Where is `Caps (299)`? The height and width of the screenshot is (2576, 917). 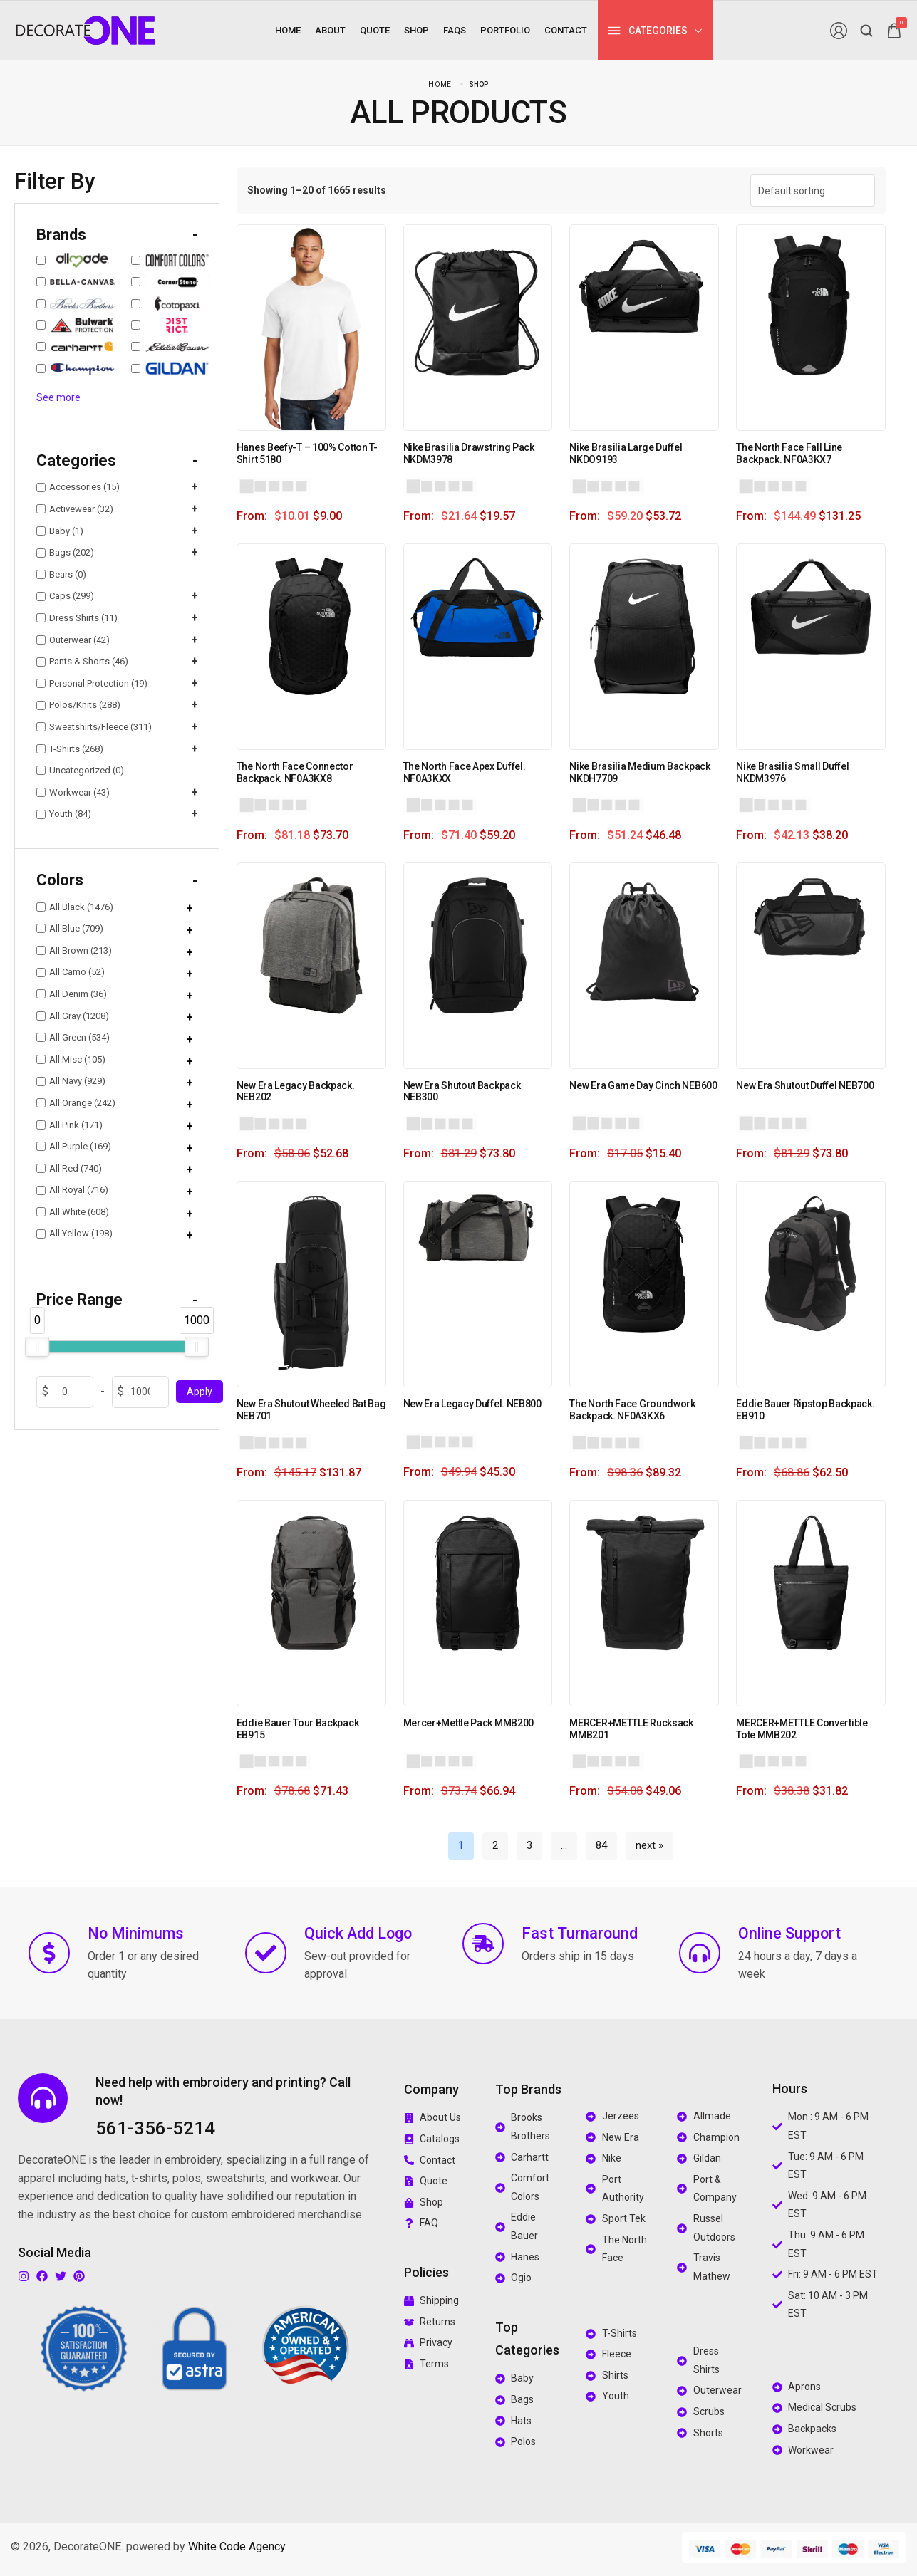 Caps (299) is located at coordinates (65, 595).